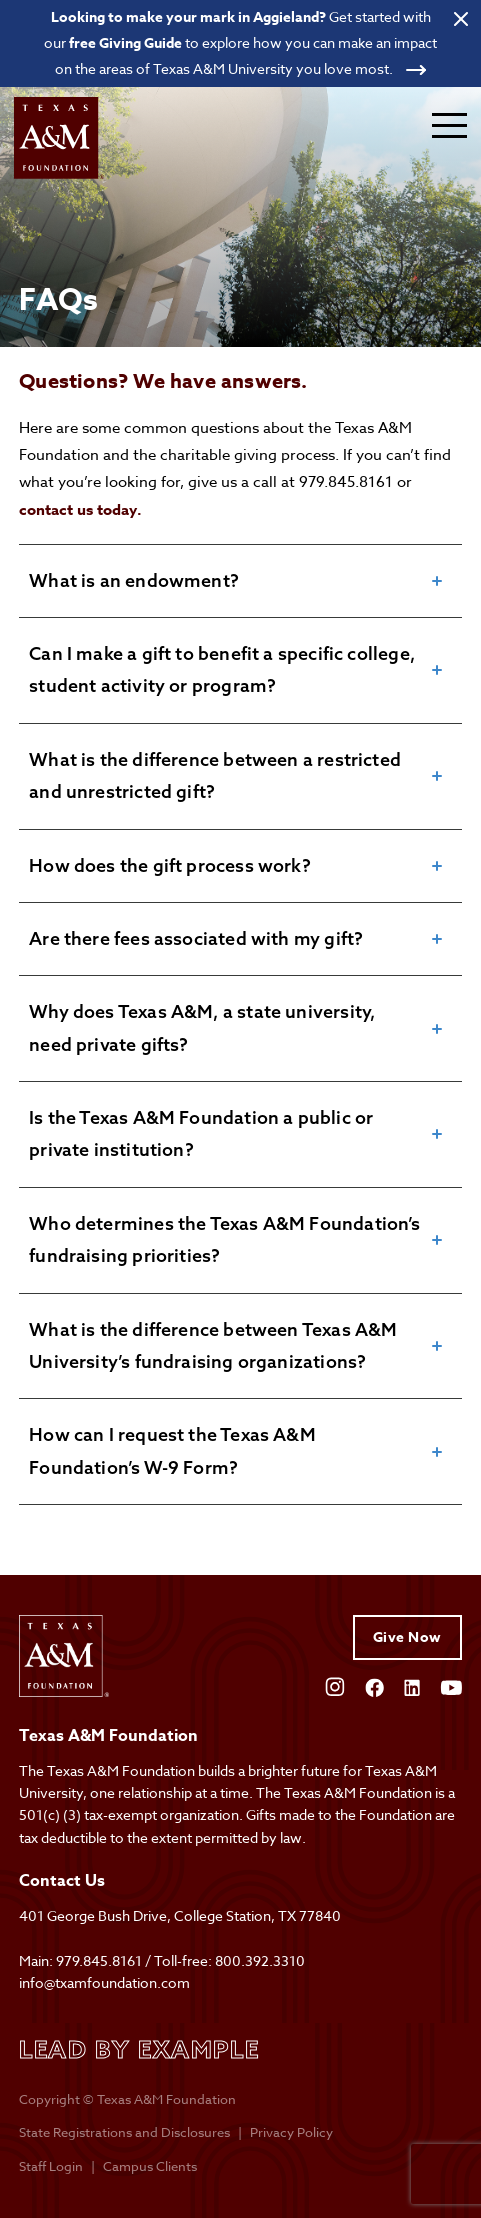 The width and height of the screenshot is (481, 2218). What do you see at coordinates (335, 1685) in the screenshot?
I see `[Open Instagram]` at bounding box center [335, 1685].